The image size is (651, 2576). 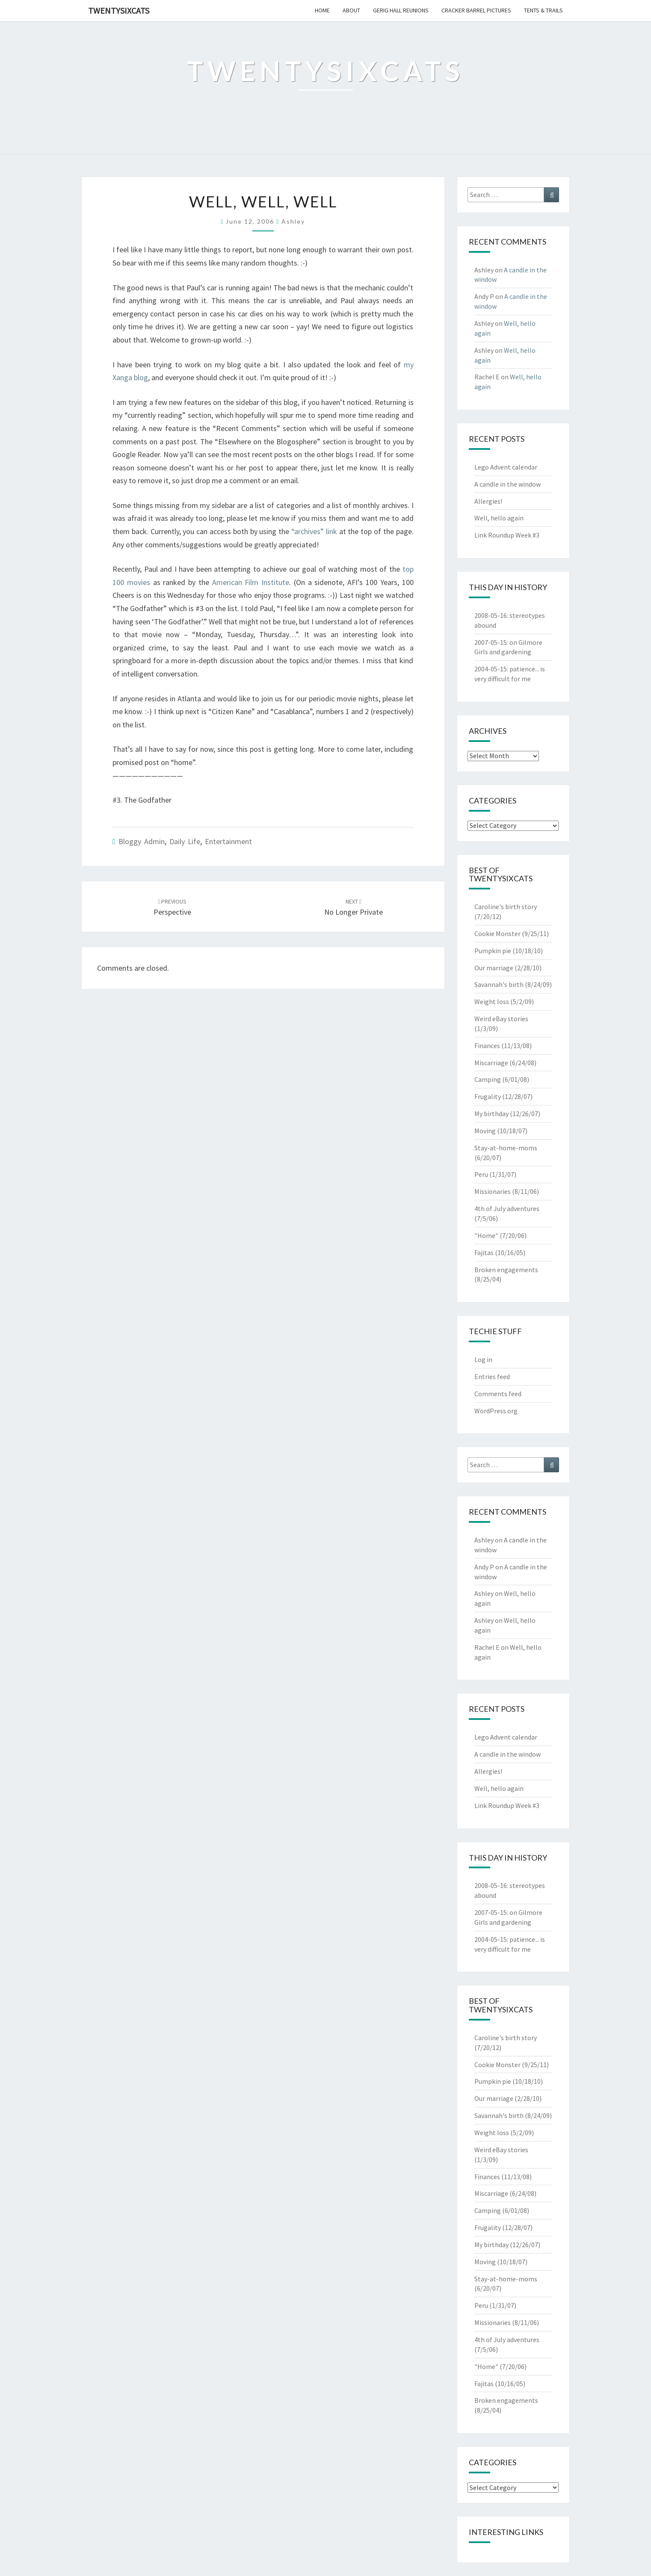 What do you see at coordinates (485, 1130) in the screenshot?
I see `Moving` at bounding box center [485, 1130].